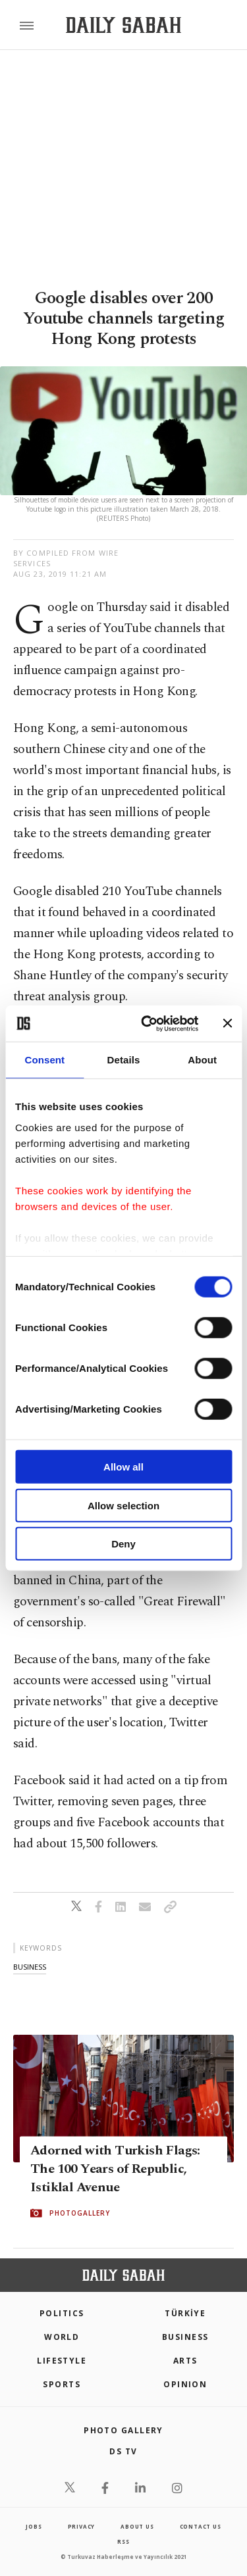 This screenshot has width=247, height=2576. What do you see at coordinates (123, 1059) in the screenshot?
I see `Details [tab]` at bounding box center [123, 1059].